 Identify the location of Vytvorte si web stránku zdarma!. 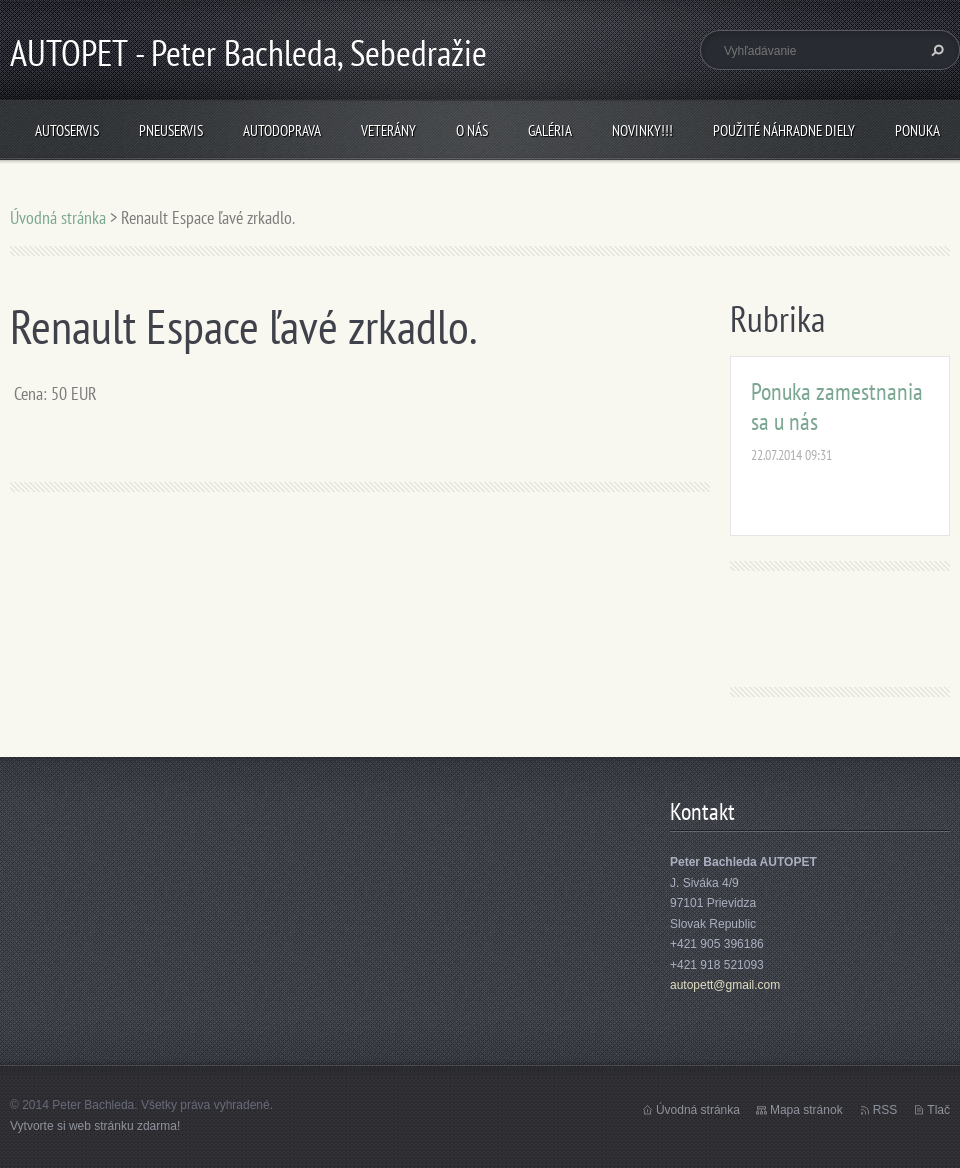
(95, 1126).